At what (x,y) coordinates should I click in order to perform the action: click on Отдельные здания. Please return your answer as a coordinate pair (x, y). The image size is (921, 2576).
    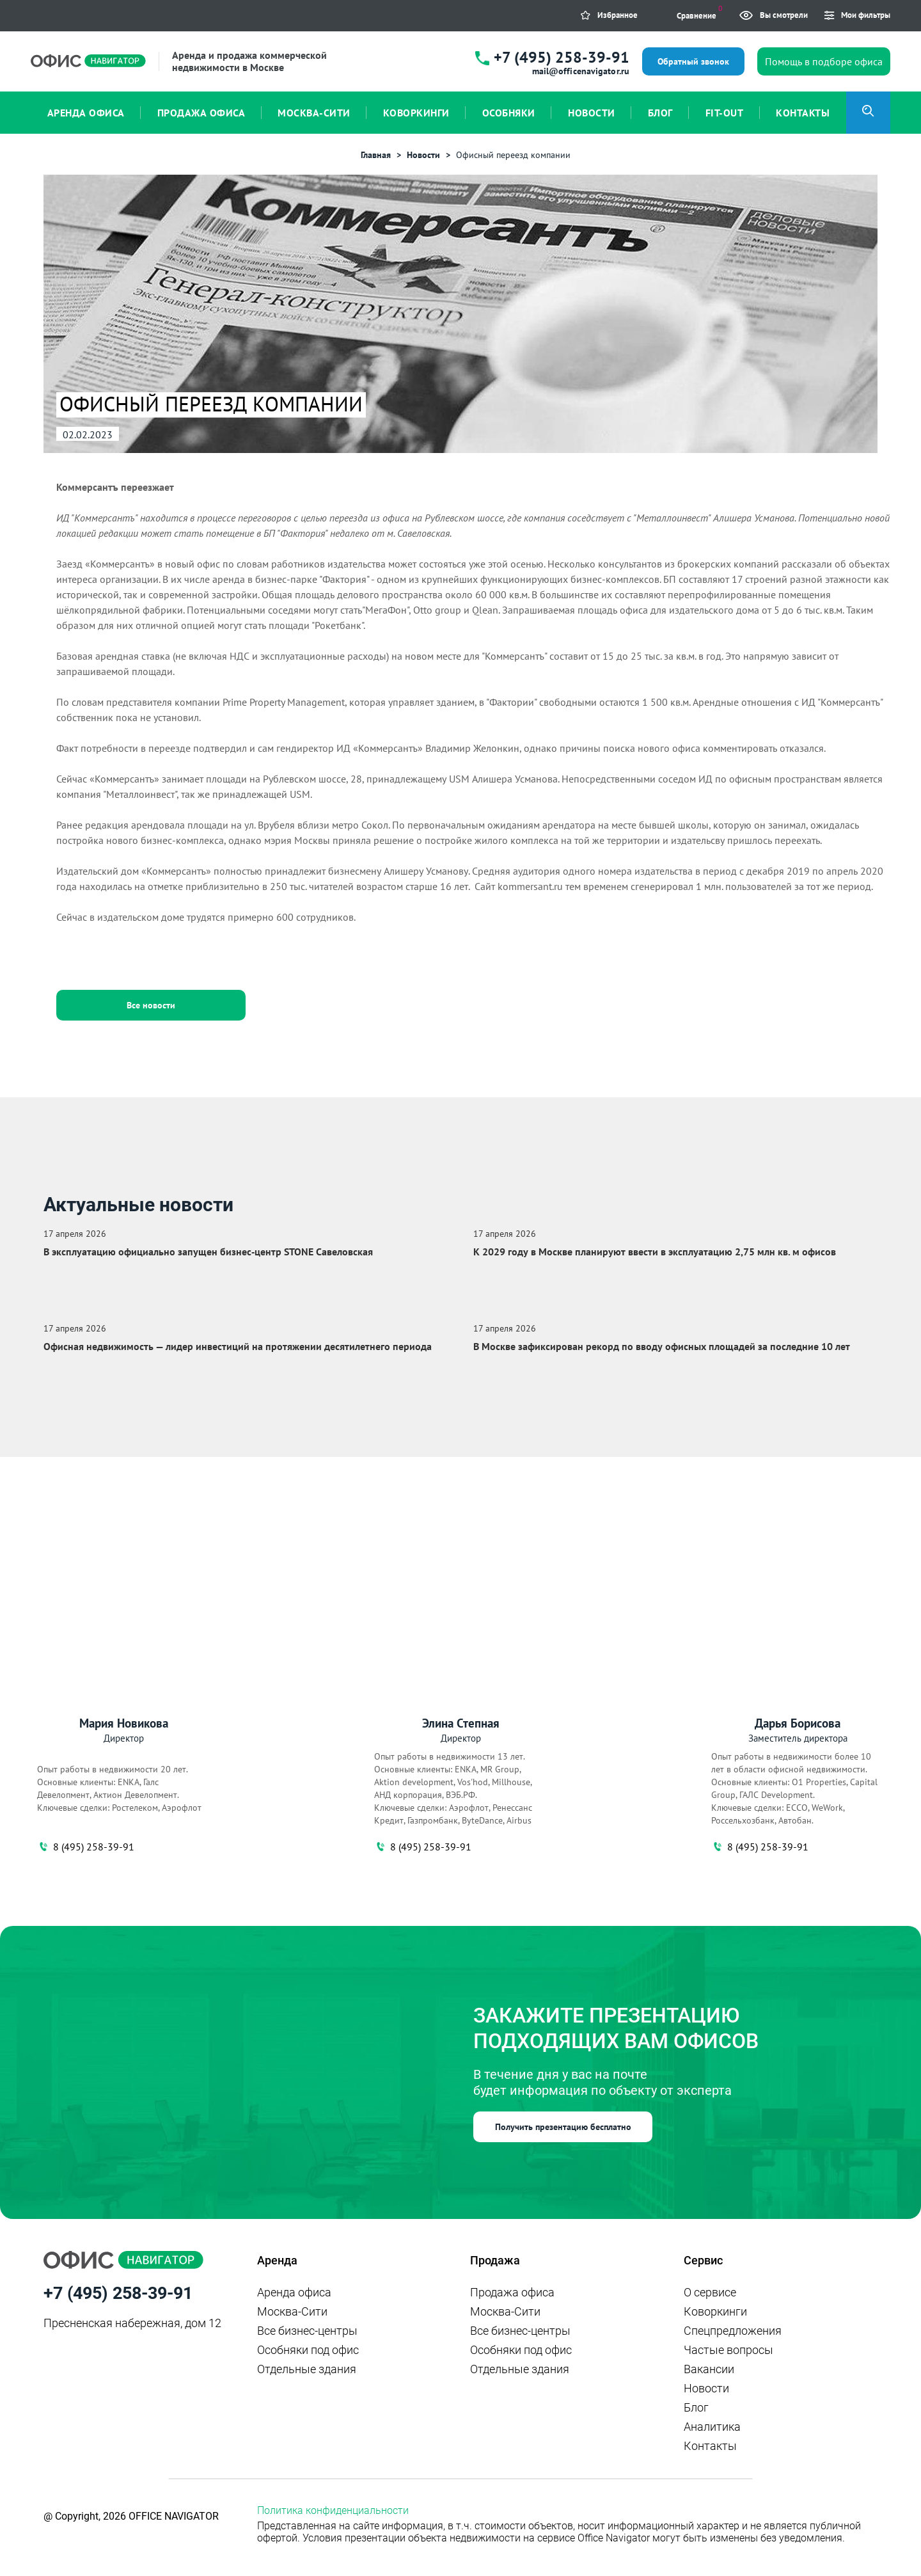
    Looking at the image, I should click on (306, 2369).